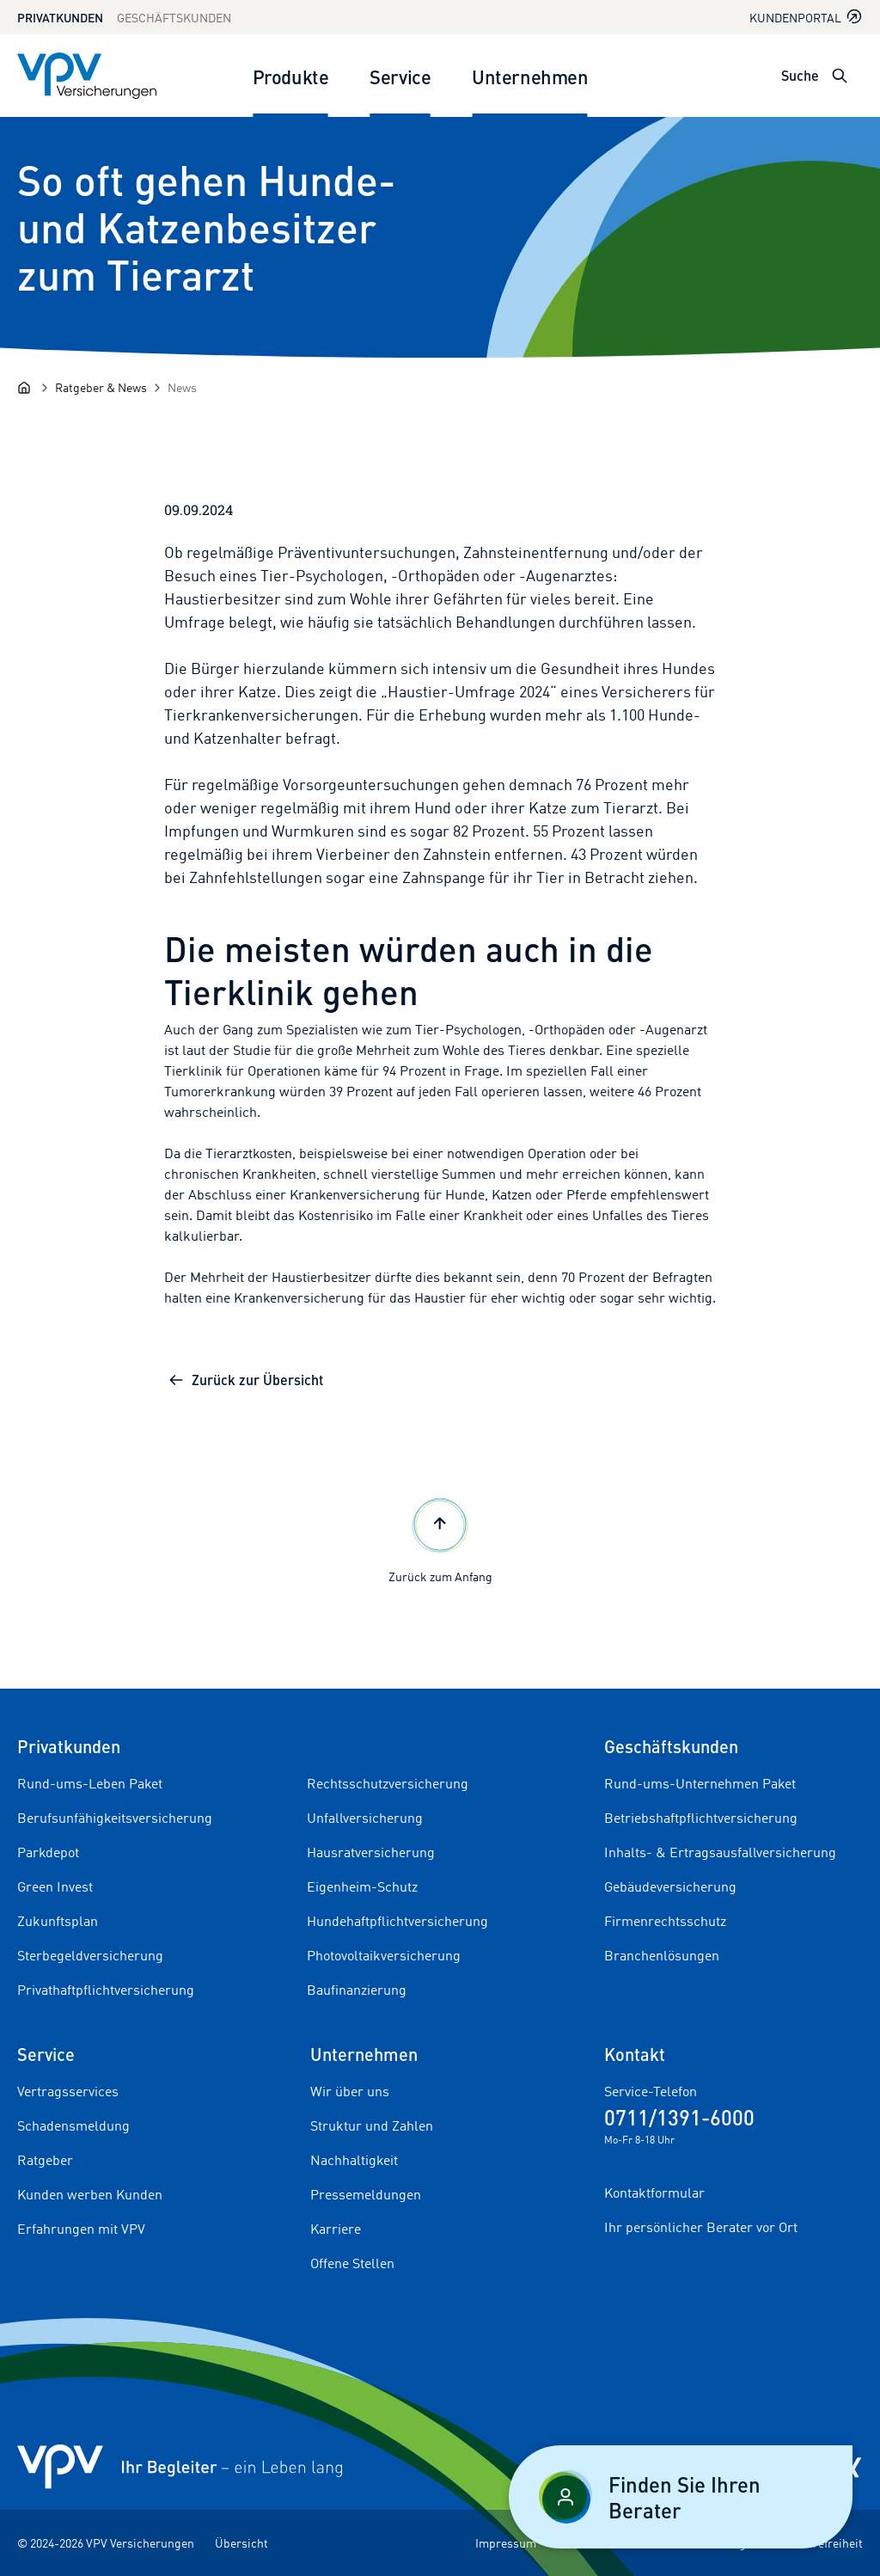 This screenshot has width=880, height=2576. What do you see at coordinates (505, 2543) in the screenshot?
I see `Impressum` at bounding box center [505, 2543].